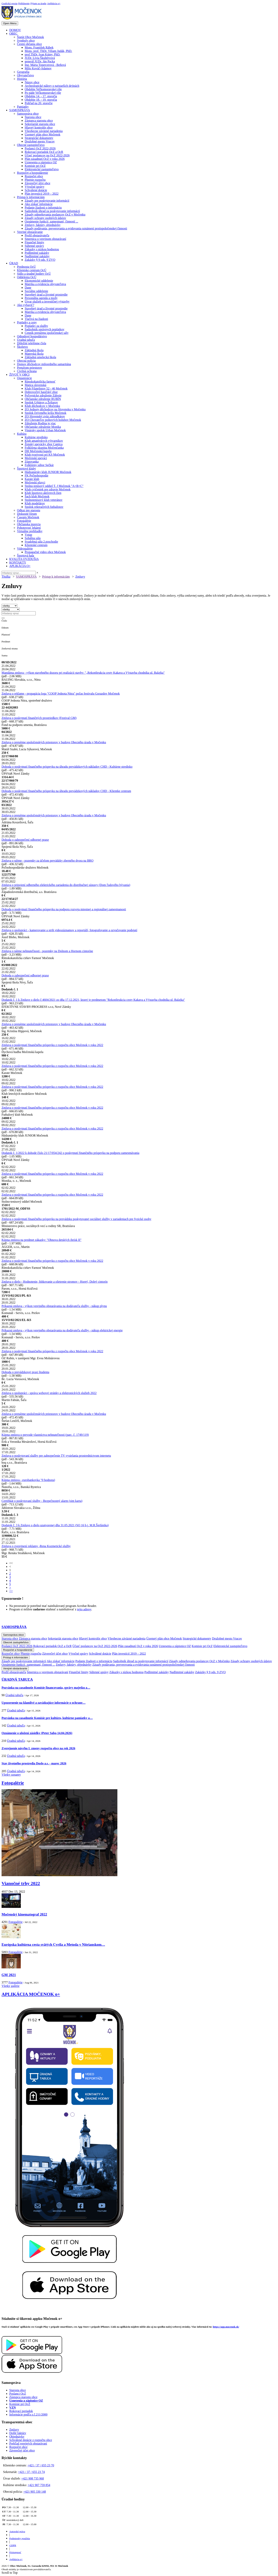 The image size is (278, 2576). Describe the element at coordinates (40, 423) in the screenshot. I see `Združenie Rodina je viac` at that location.